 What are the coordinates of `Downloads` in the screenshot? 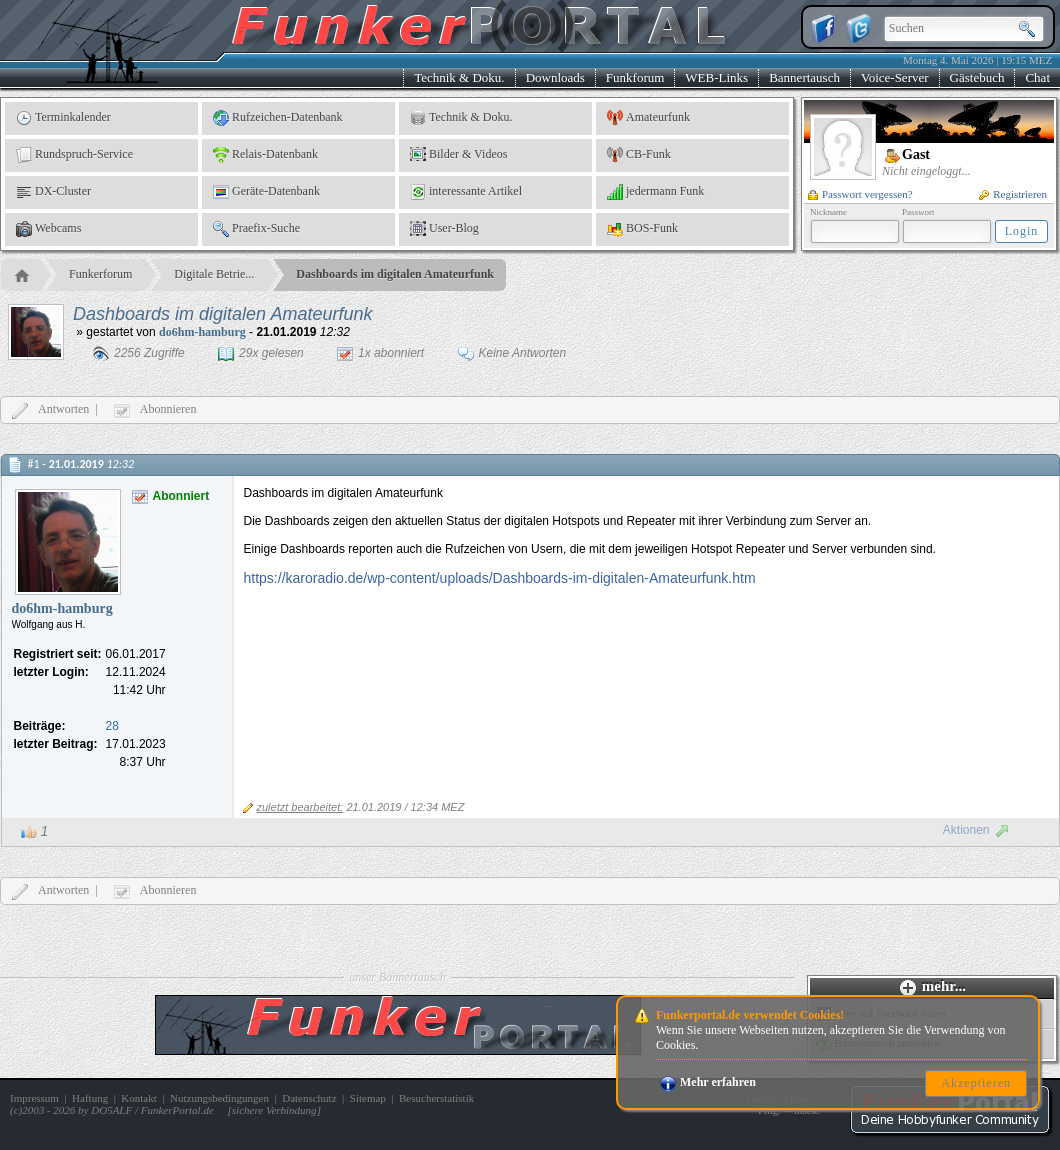 It's located at (555, 77).